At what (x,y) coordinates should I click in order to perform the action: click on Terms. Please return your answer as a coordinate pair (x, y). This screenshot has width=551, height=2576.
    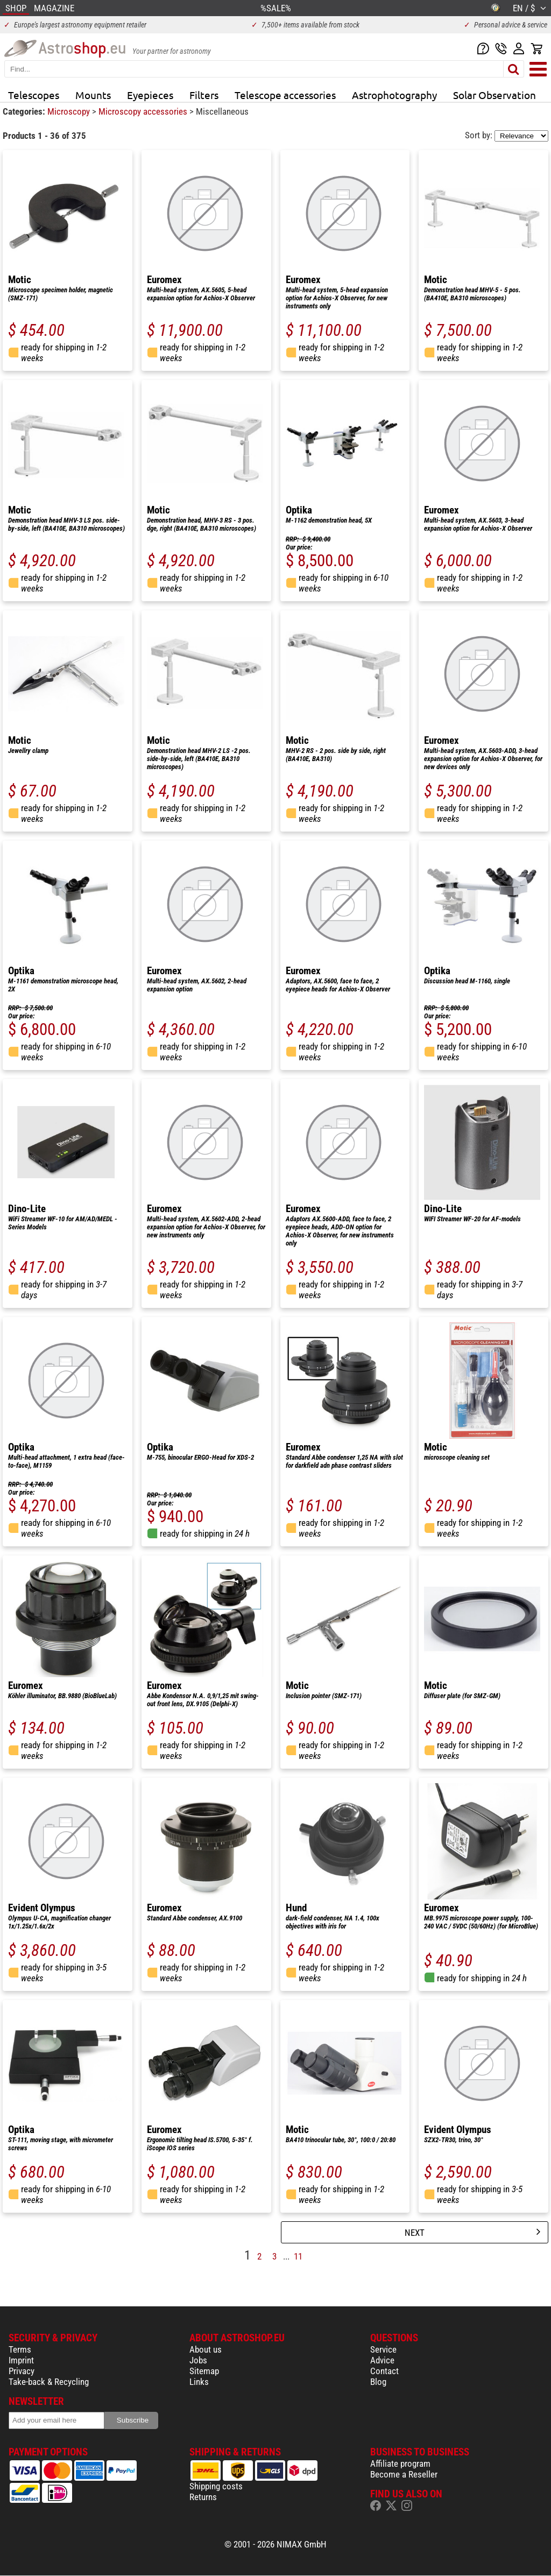
    Looking at the image, I should click on (20, 2349).